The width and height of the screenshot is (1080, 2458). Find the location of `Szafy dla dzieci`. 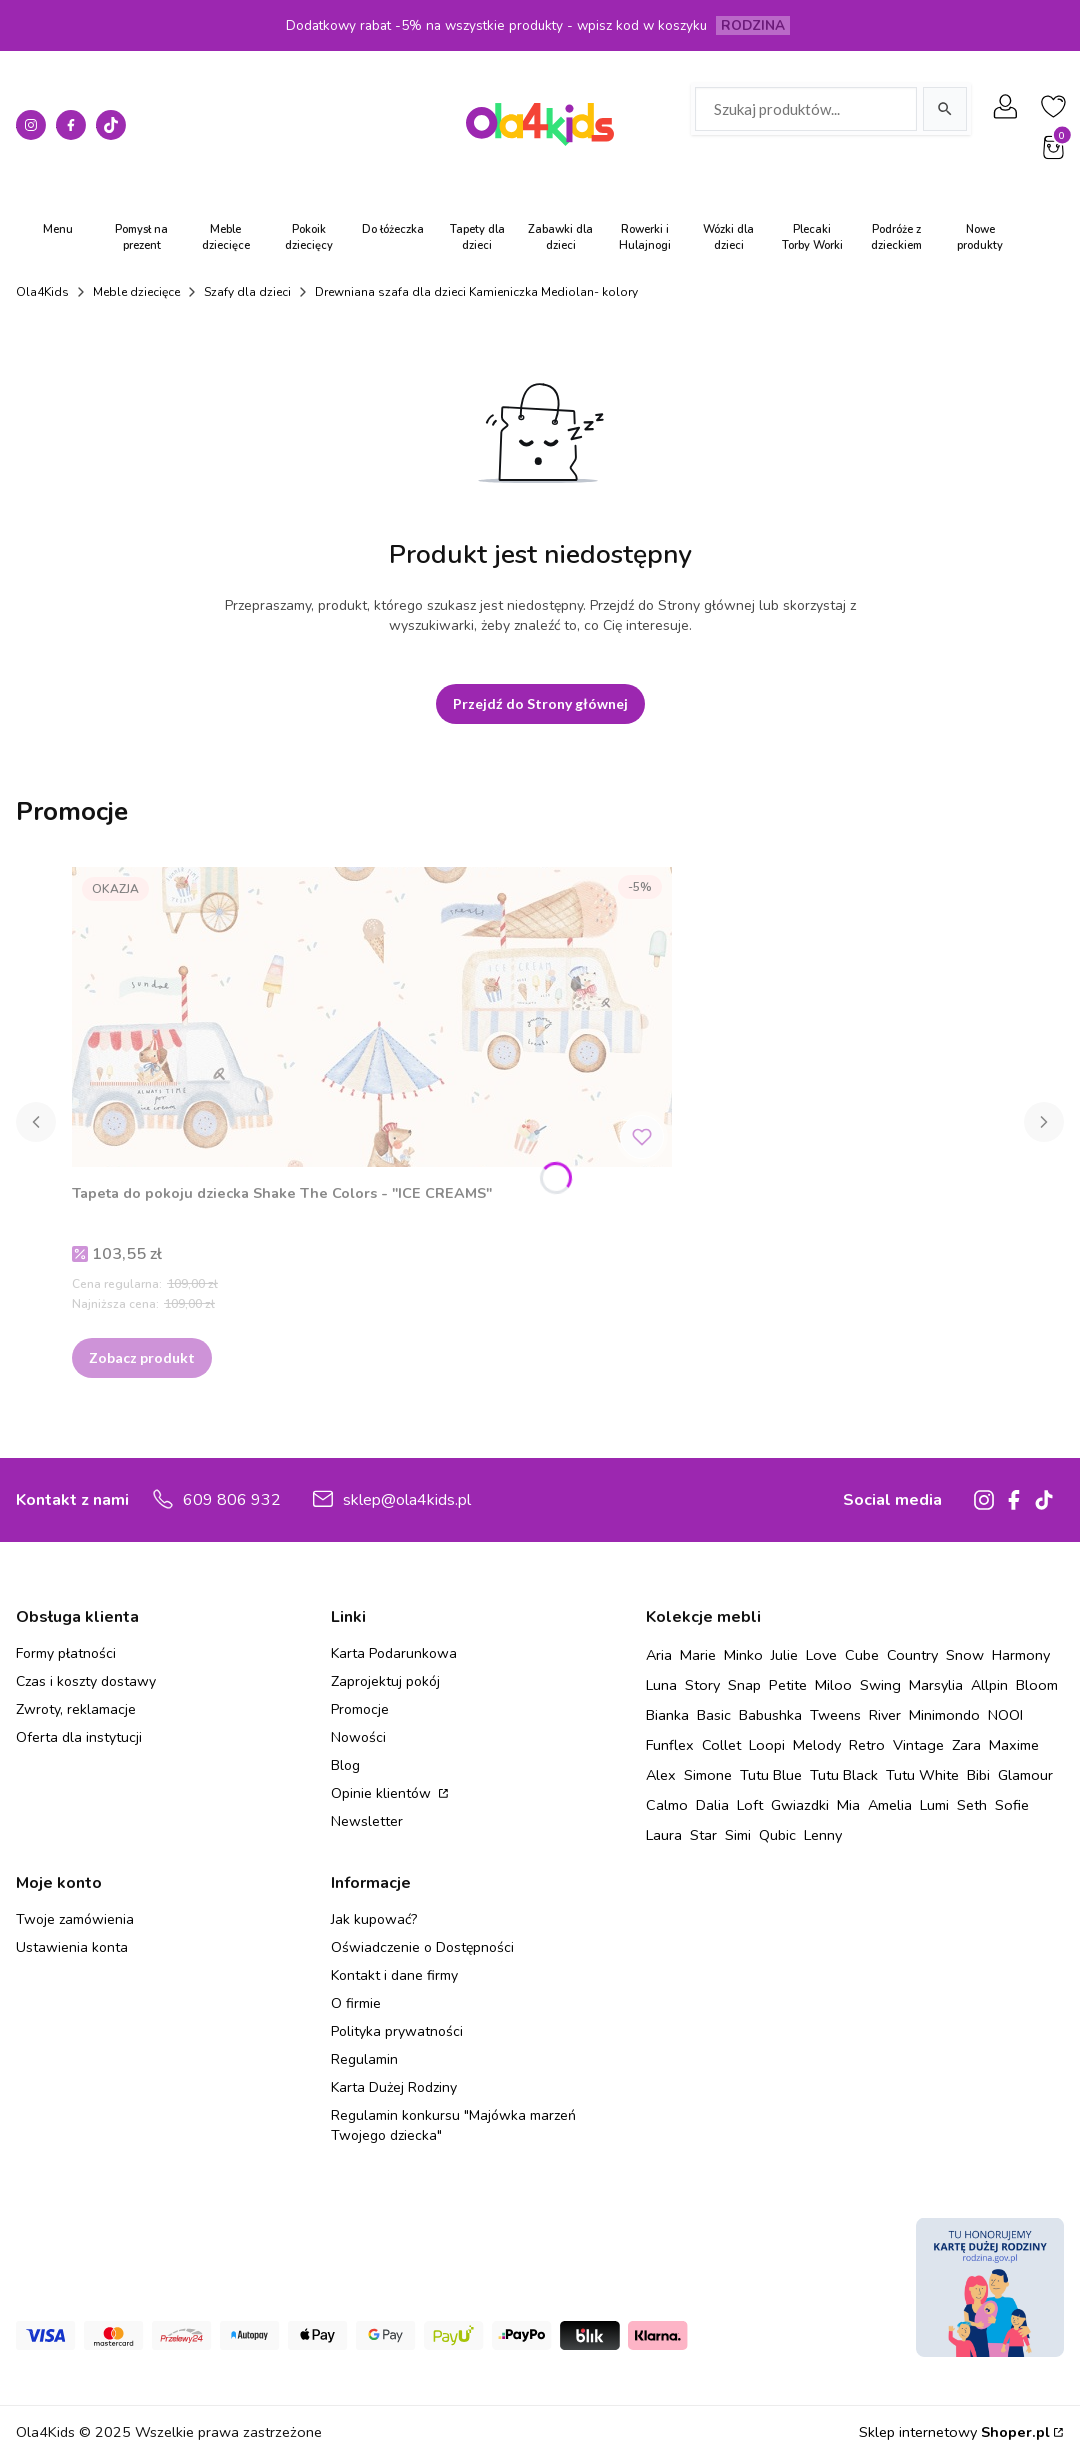

Szafy dla dzieci is located at coordinates (247, 292).